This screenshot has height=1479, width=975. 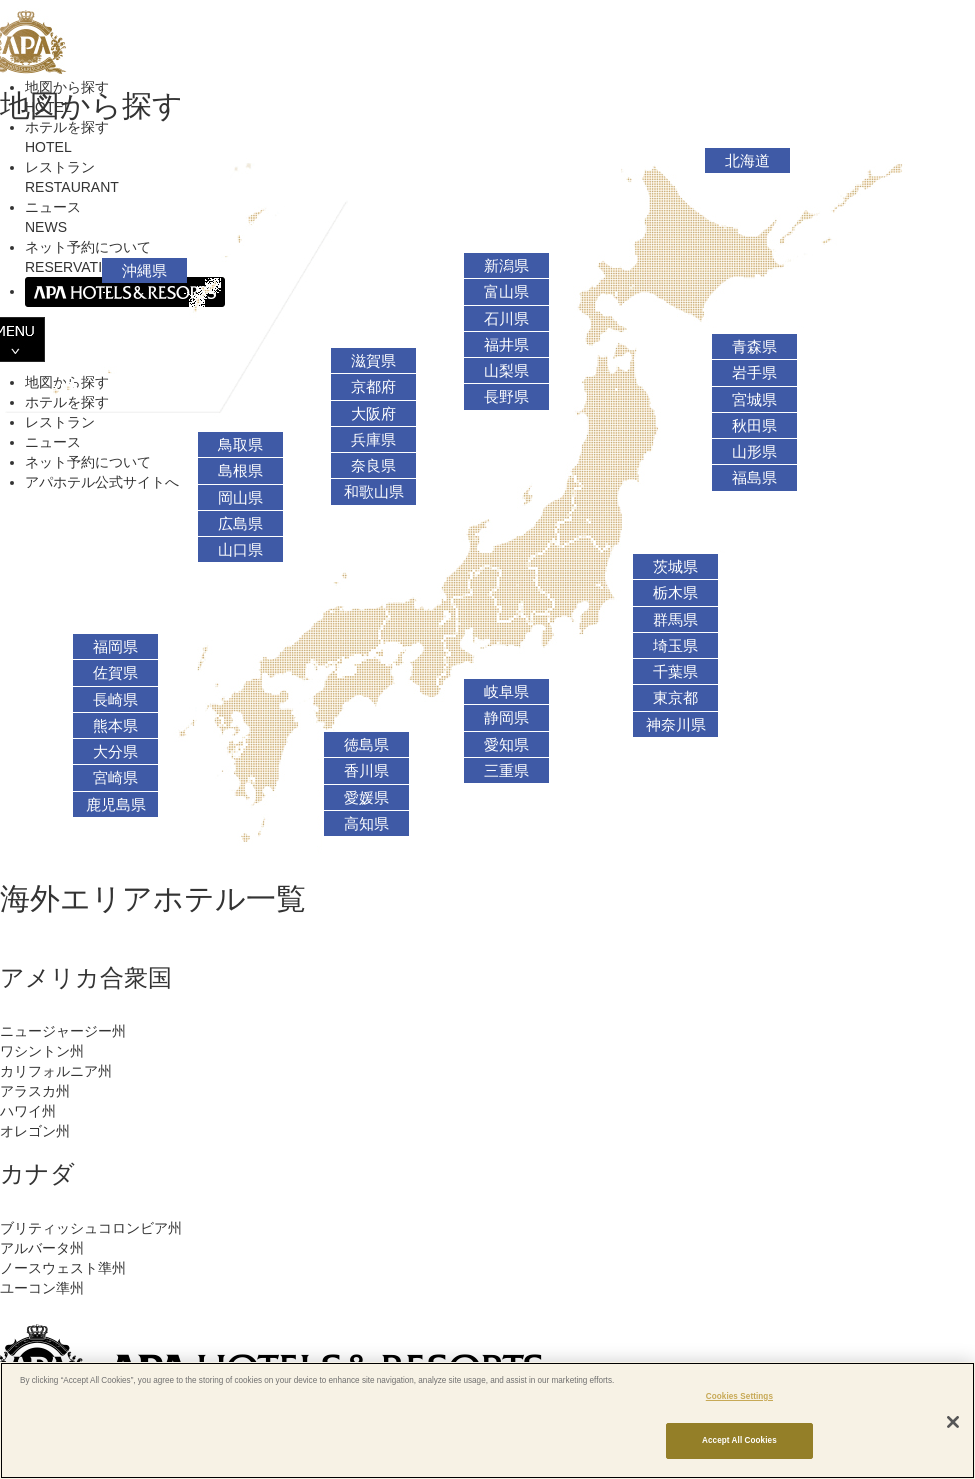 What do you see at coordinates (374, 492) in the screenshot?
I see `和歌山県` at bounding box center [374, 492].